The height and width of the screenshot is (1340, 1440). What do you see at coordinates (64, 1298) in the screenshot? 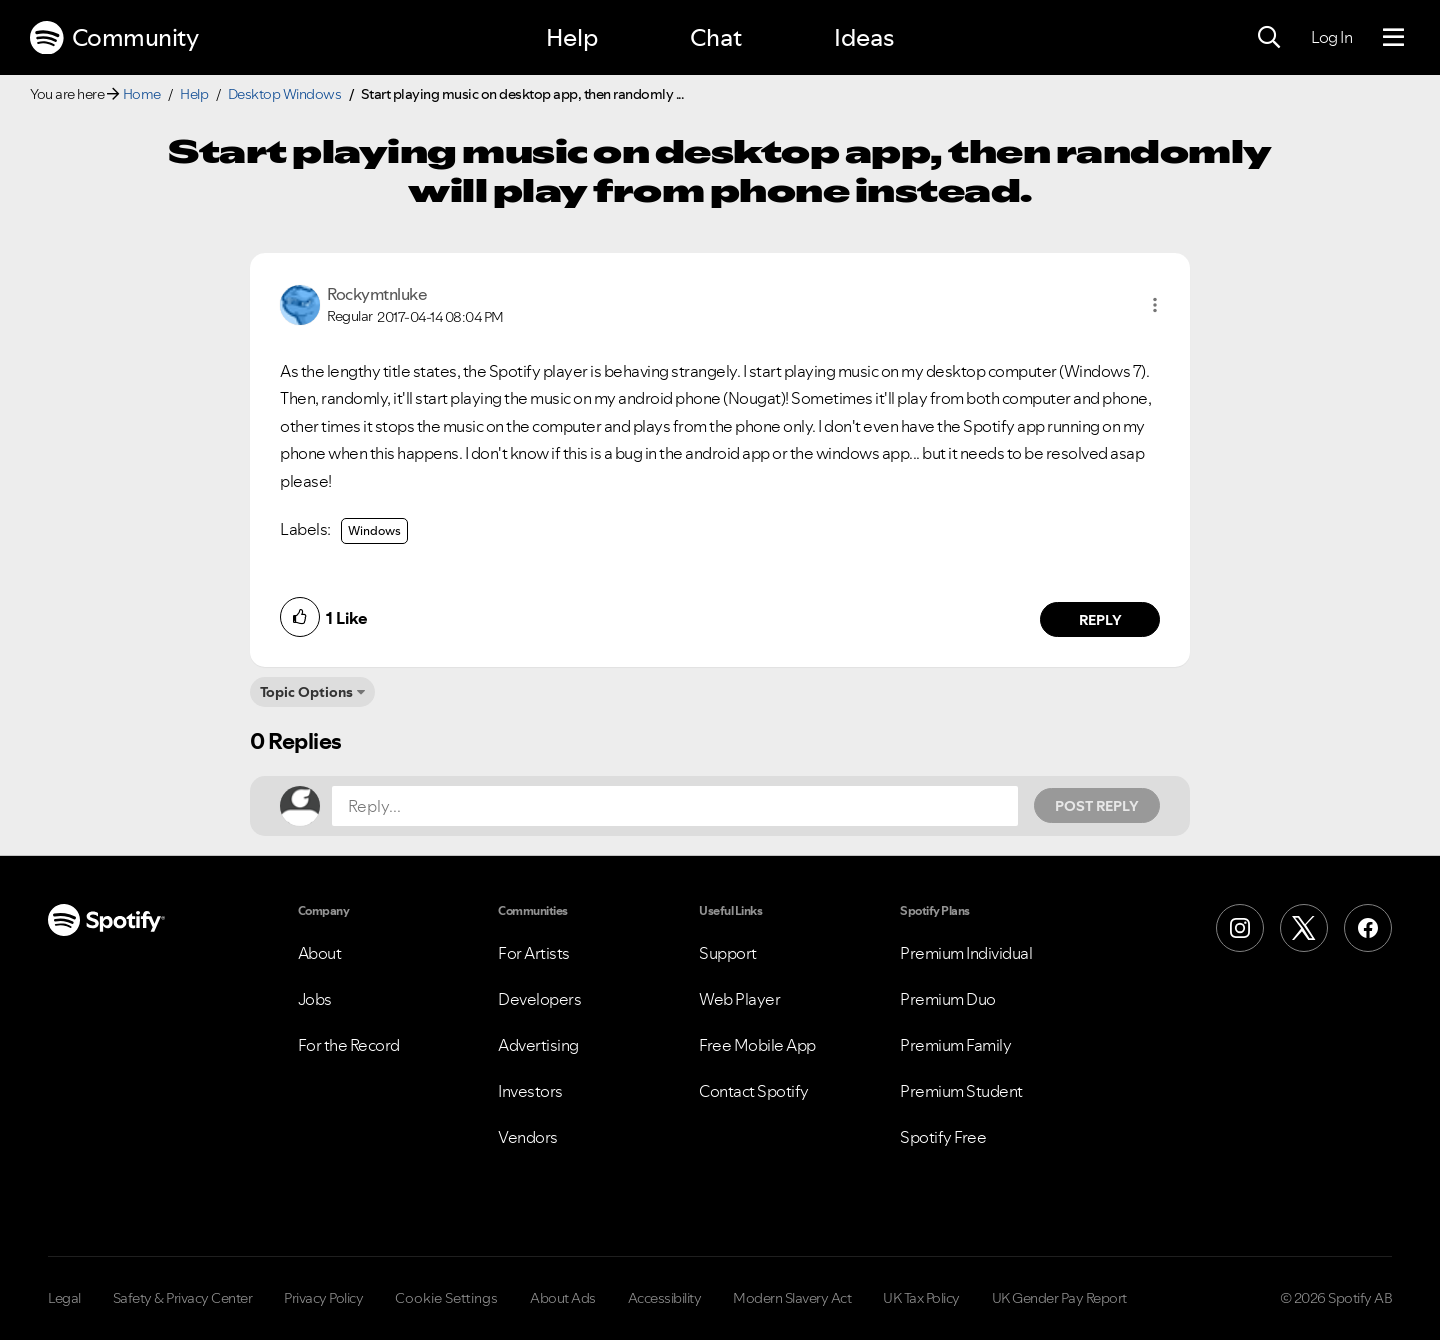
I see `Legal` at bounding box center [64, 1298].